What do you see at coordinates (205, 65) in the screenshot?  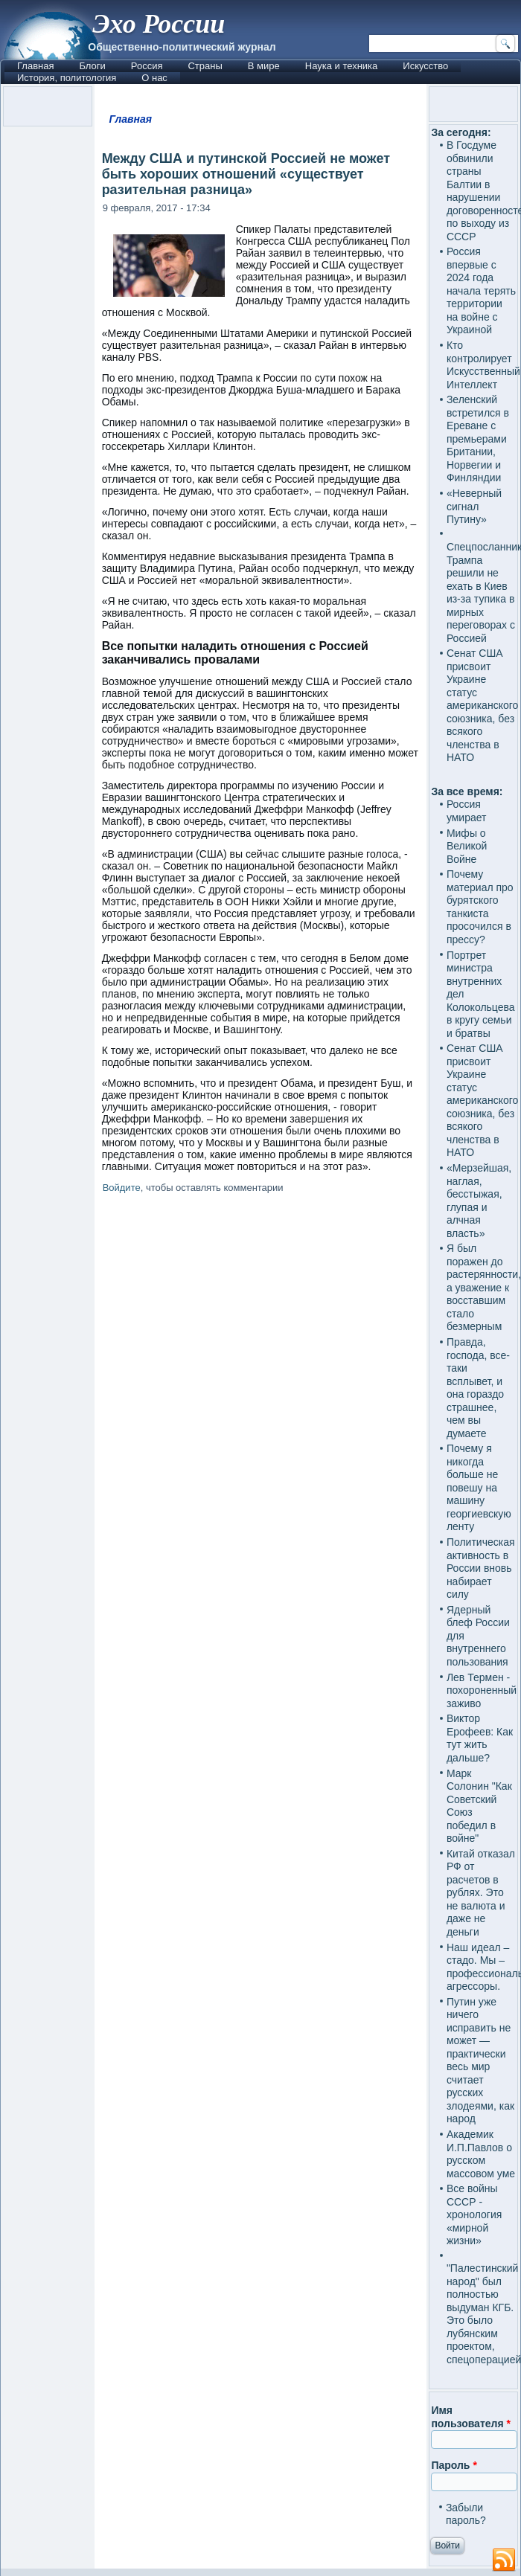 I see `Страны` at bounding box center [205, 65].